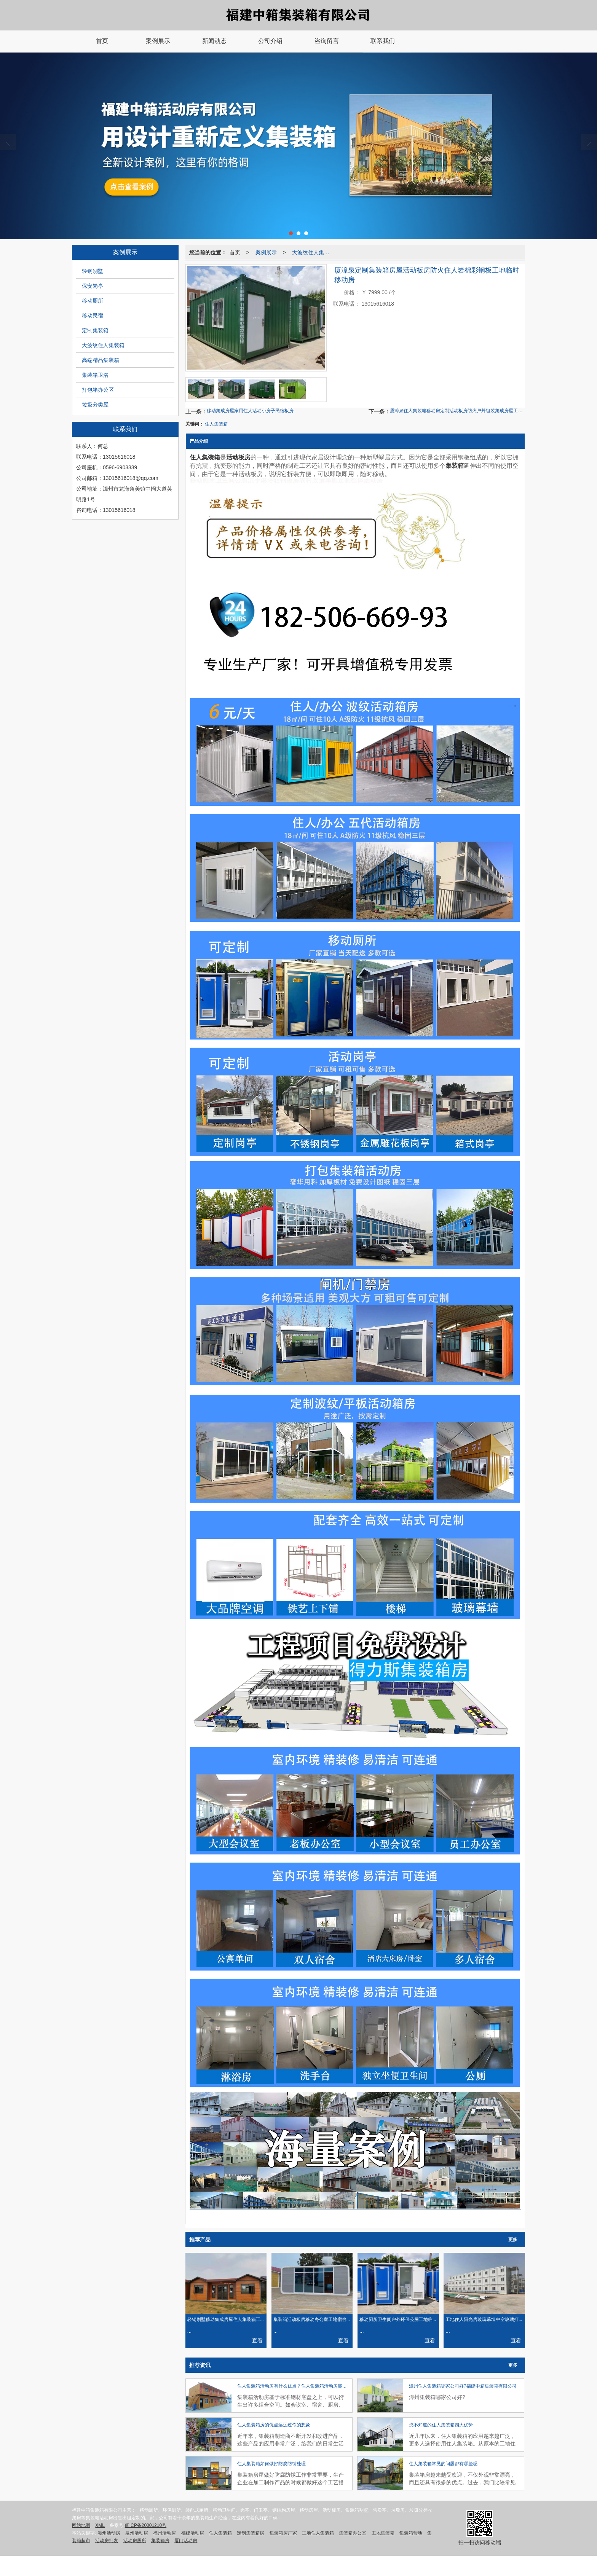  What do you see at coordinates (81, 2525) in the screenshot?
I see `网站地图` at bounding box center [81, 2525].